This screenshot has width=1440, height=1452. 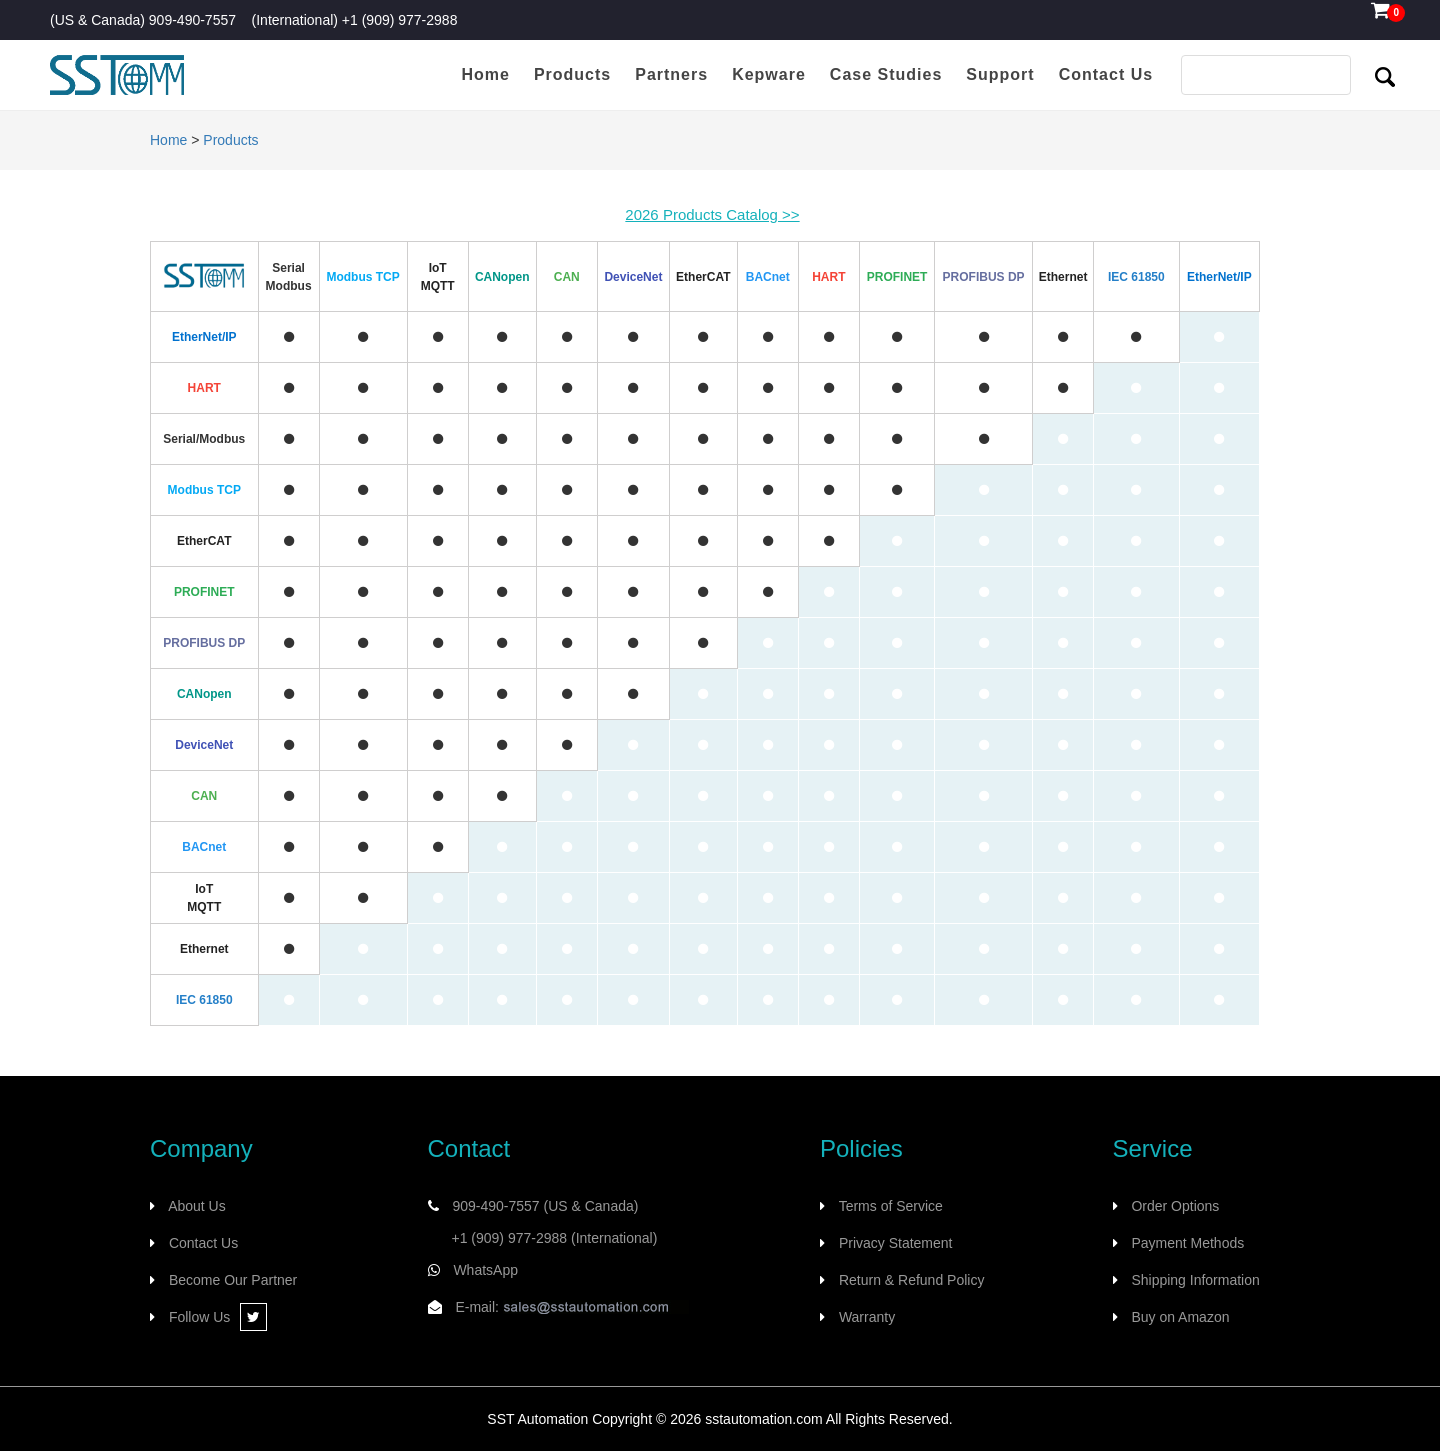 I want to click on Follow Us, so click(x=218, y=1317).